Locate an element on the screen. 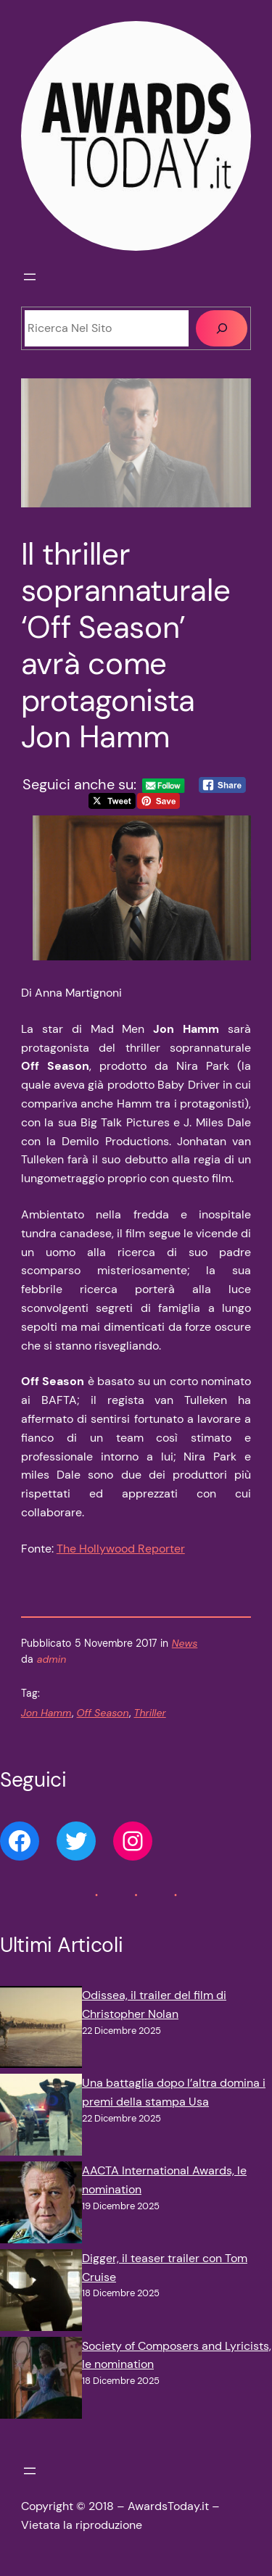 The width and height of the screenshot is (272, 2576). Off Season is located at coordinates (103, 1712).